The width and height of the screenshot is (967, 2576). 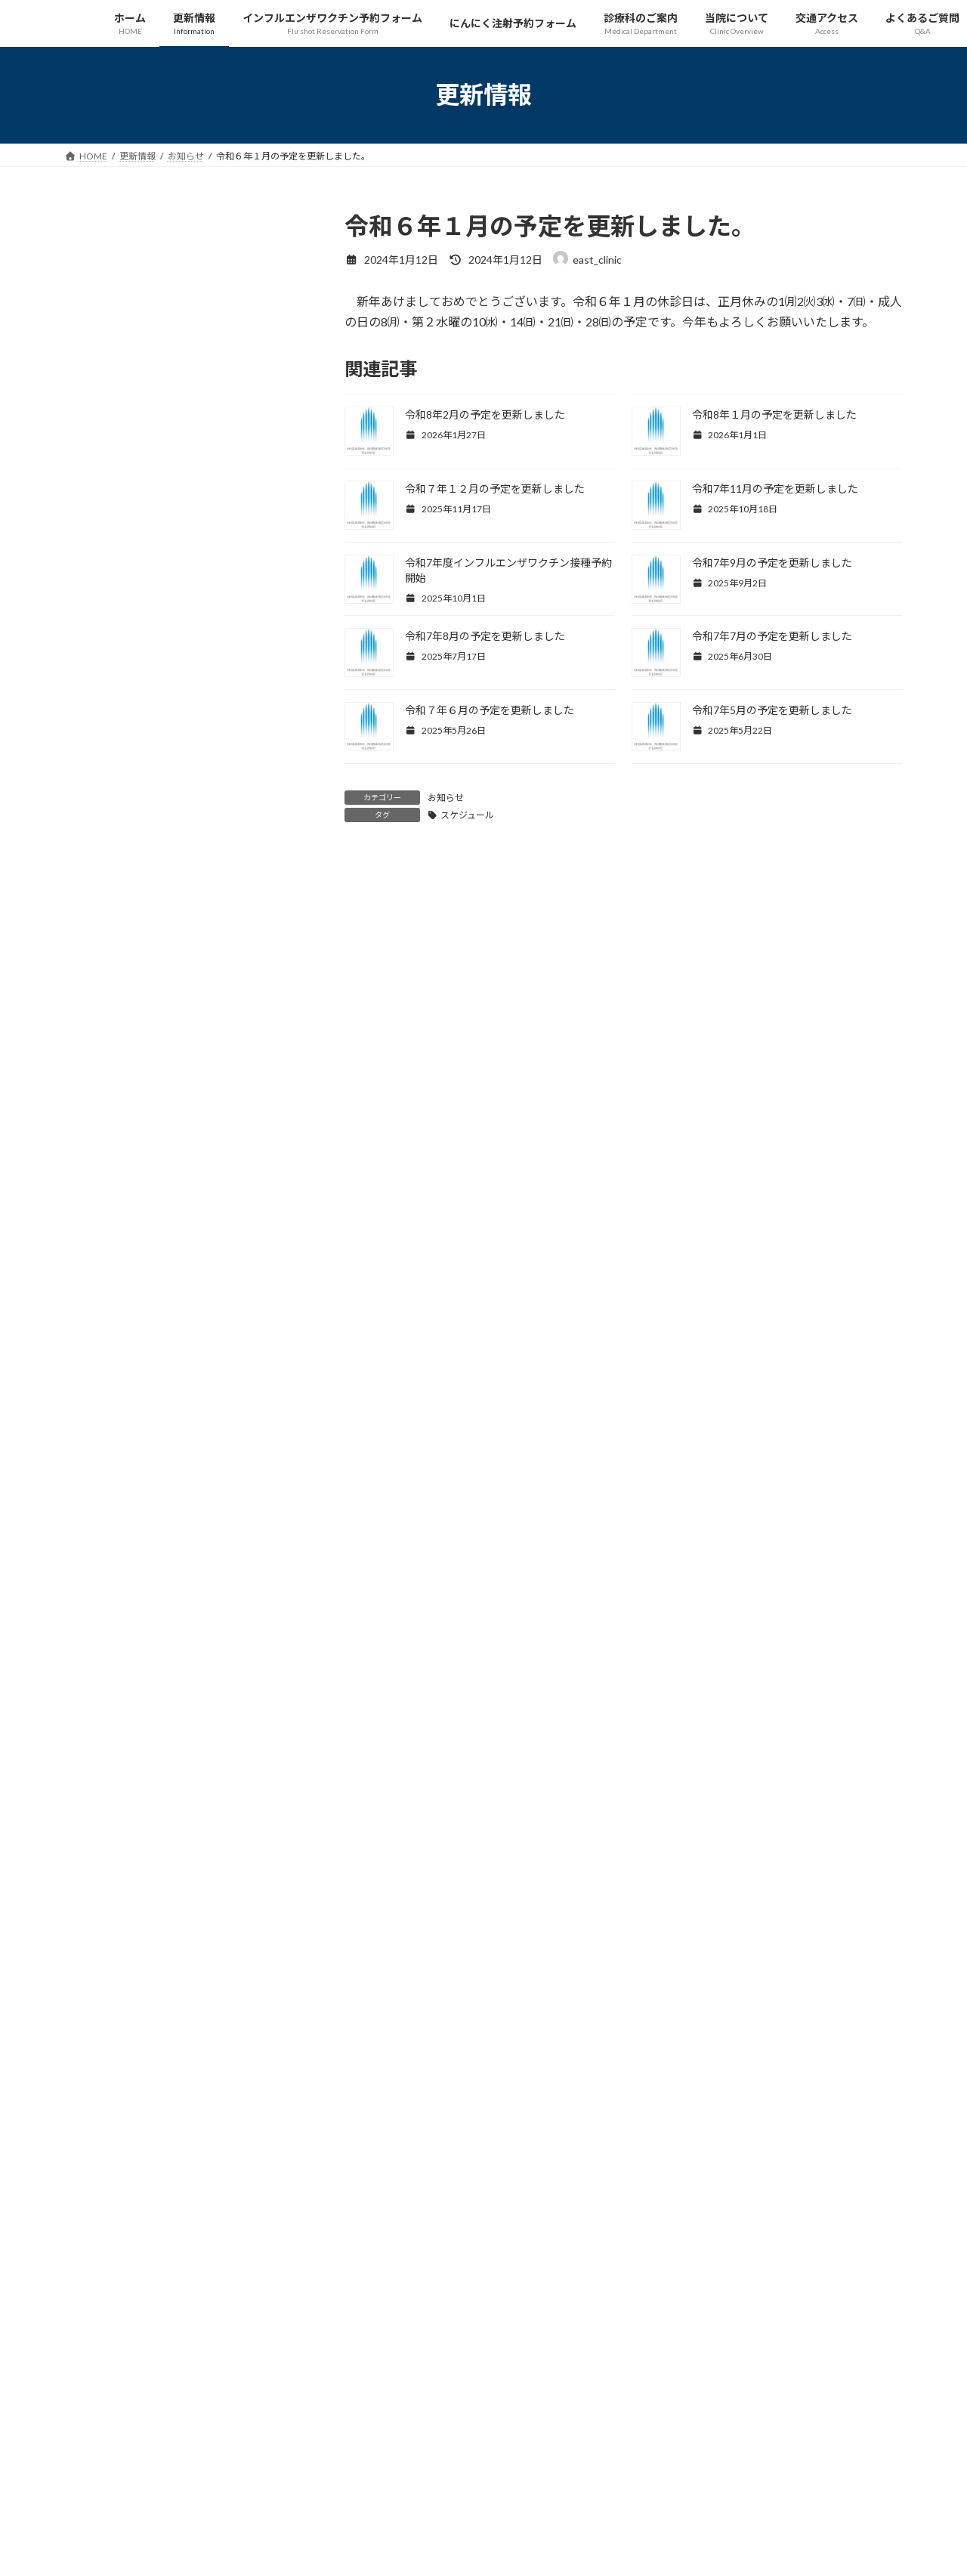 I want to click on 2024年3月, so click(x=100, y=1476).